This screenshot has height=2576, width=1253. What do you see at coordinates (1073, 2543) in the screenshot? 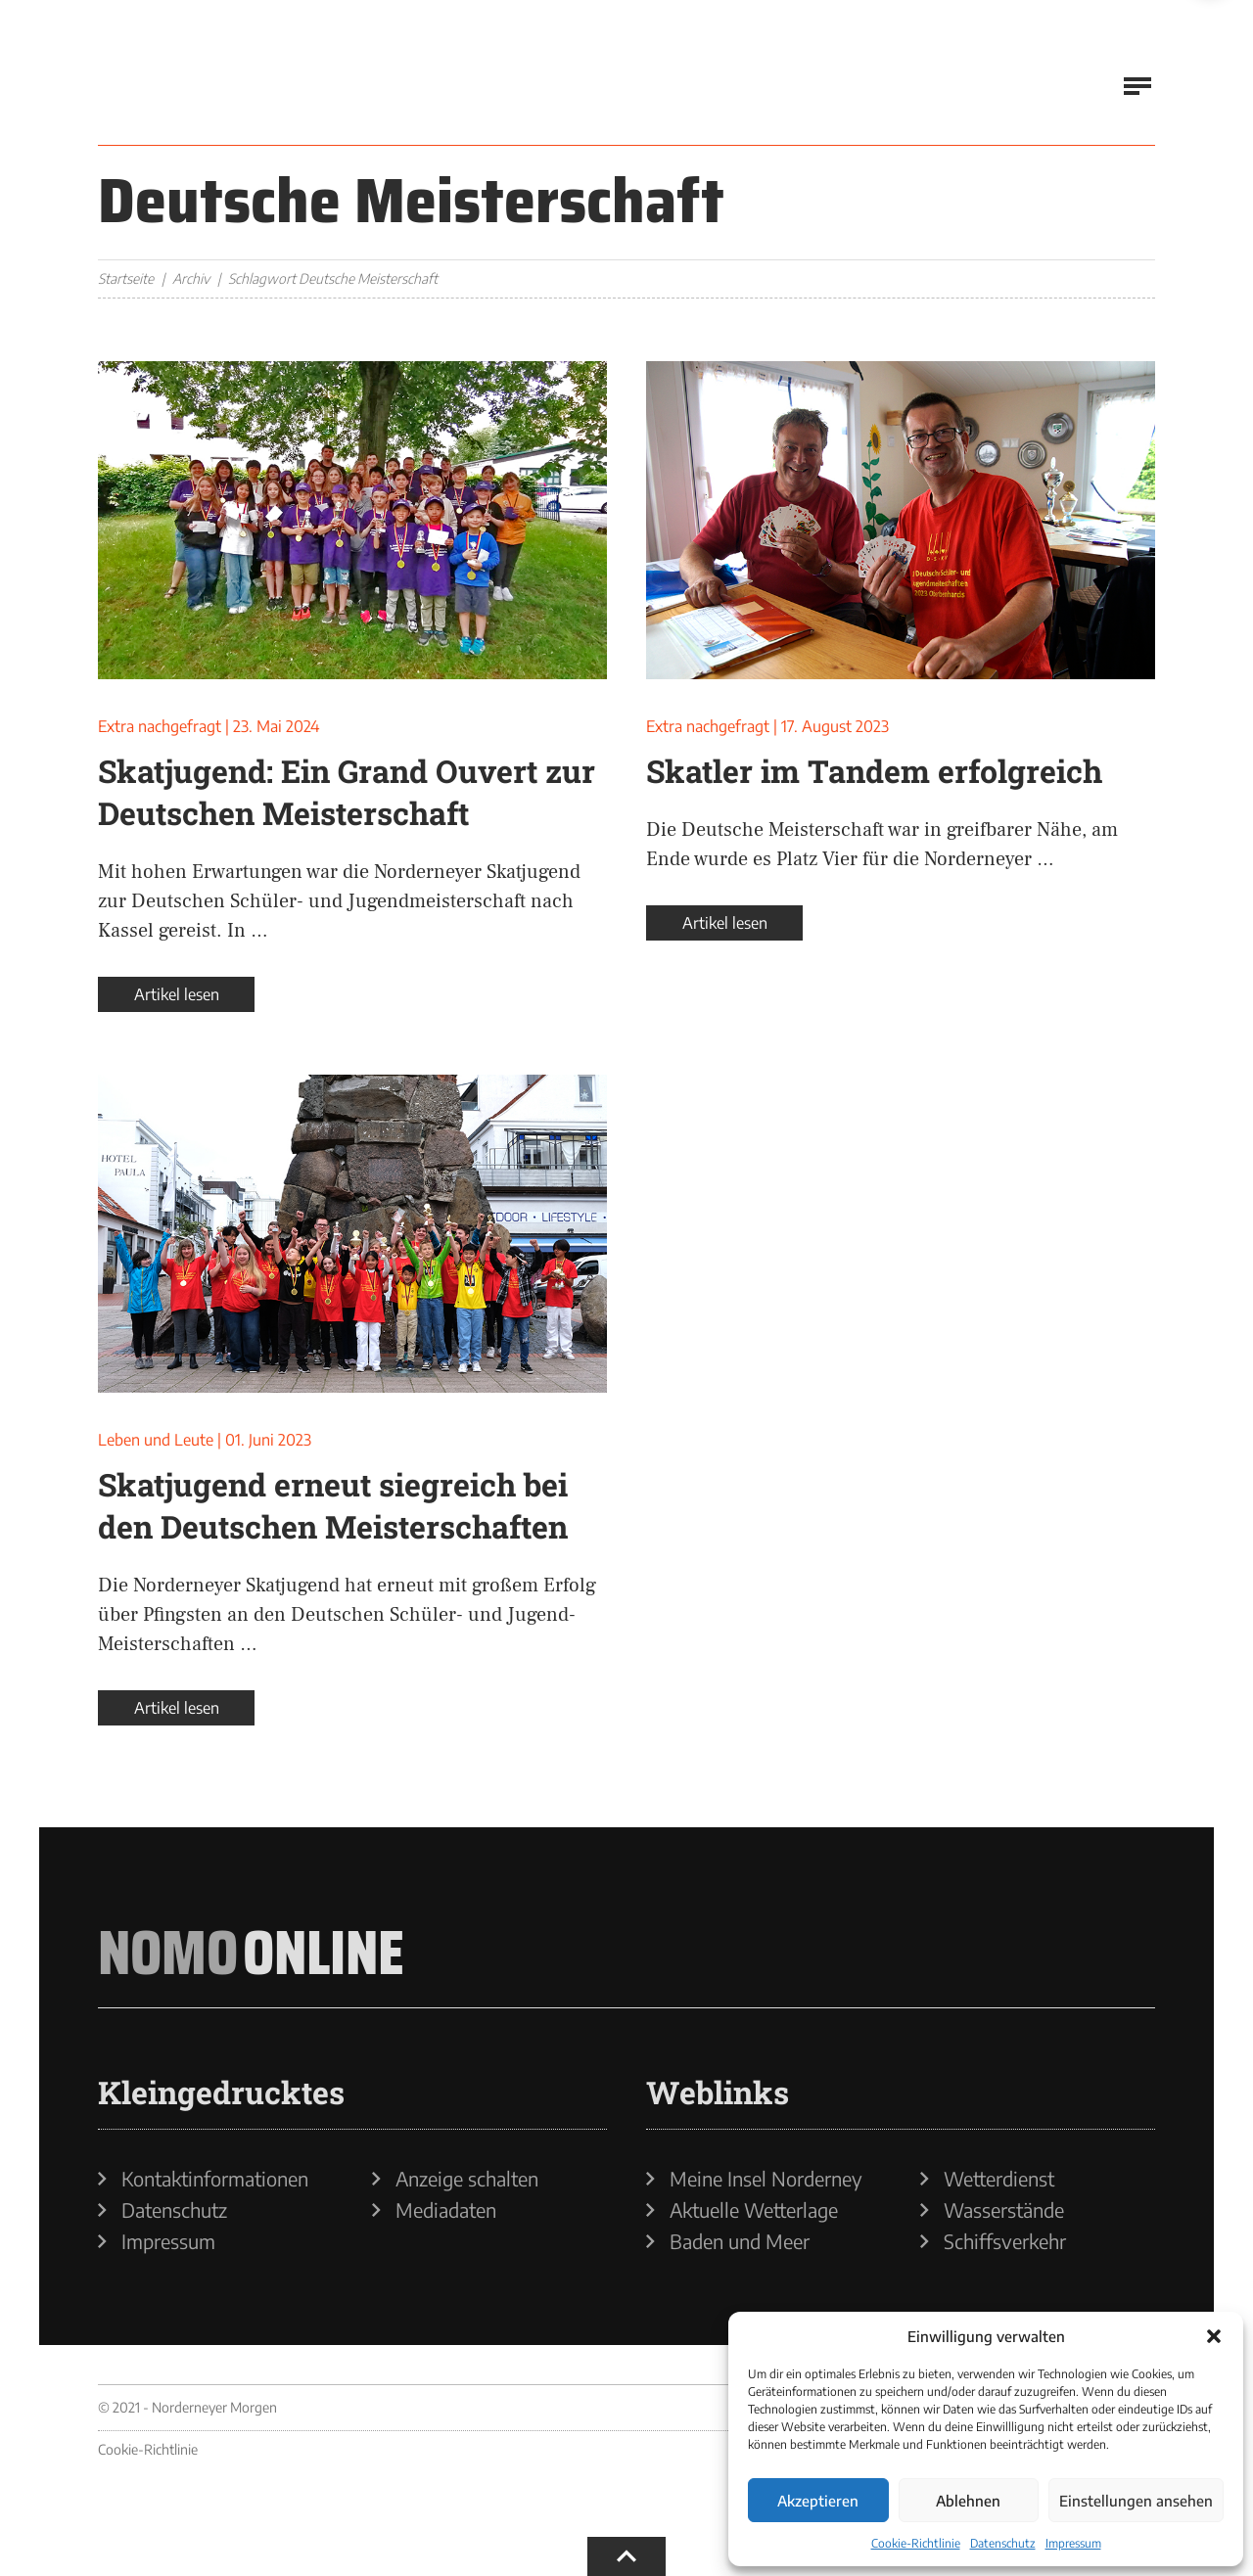
I see `Impressum` at bounding box center [1073, 2543].